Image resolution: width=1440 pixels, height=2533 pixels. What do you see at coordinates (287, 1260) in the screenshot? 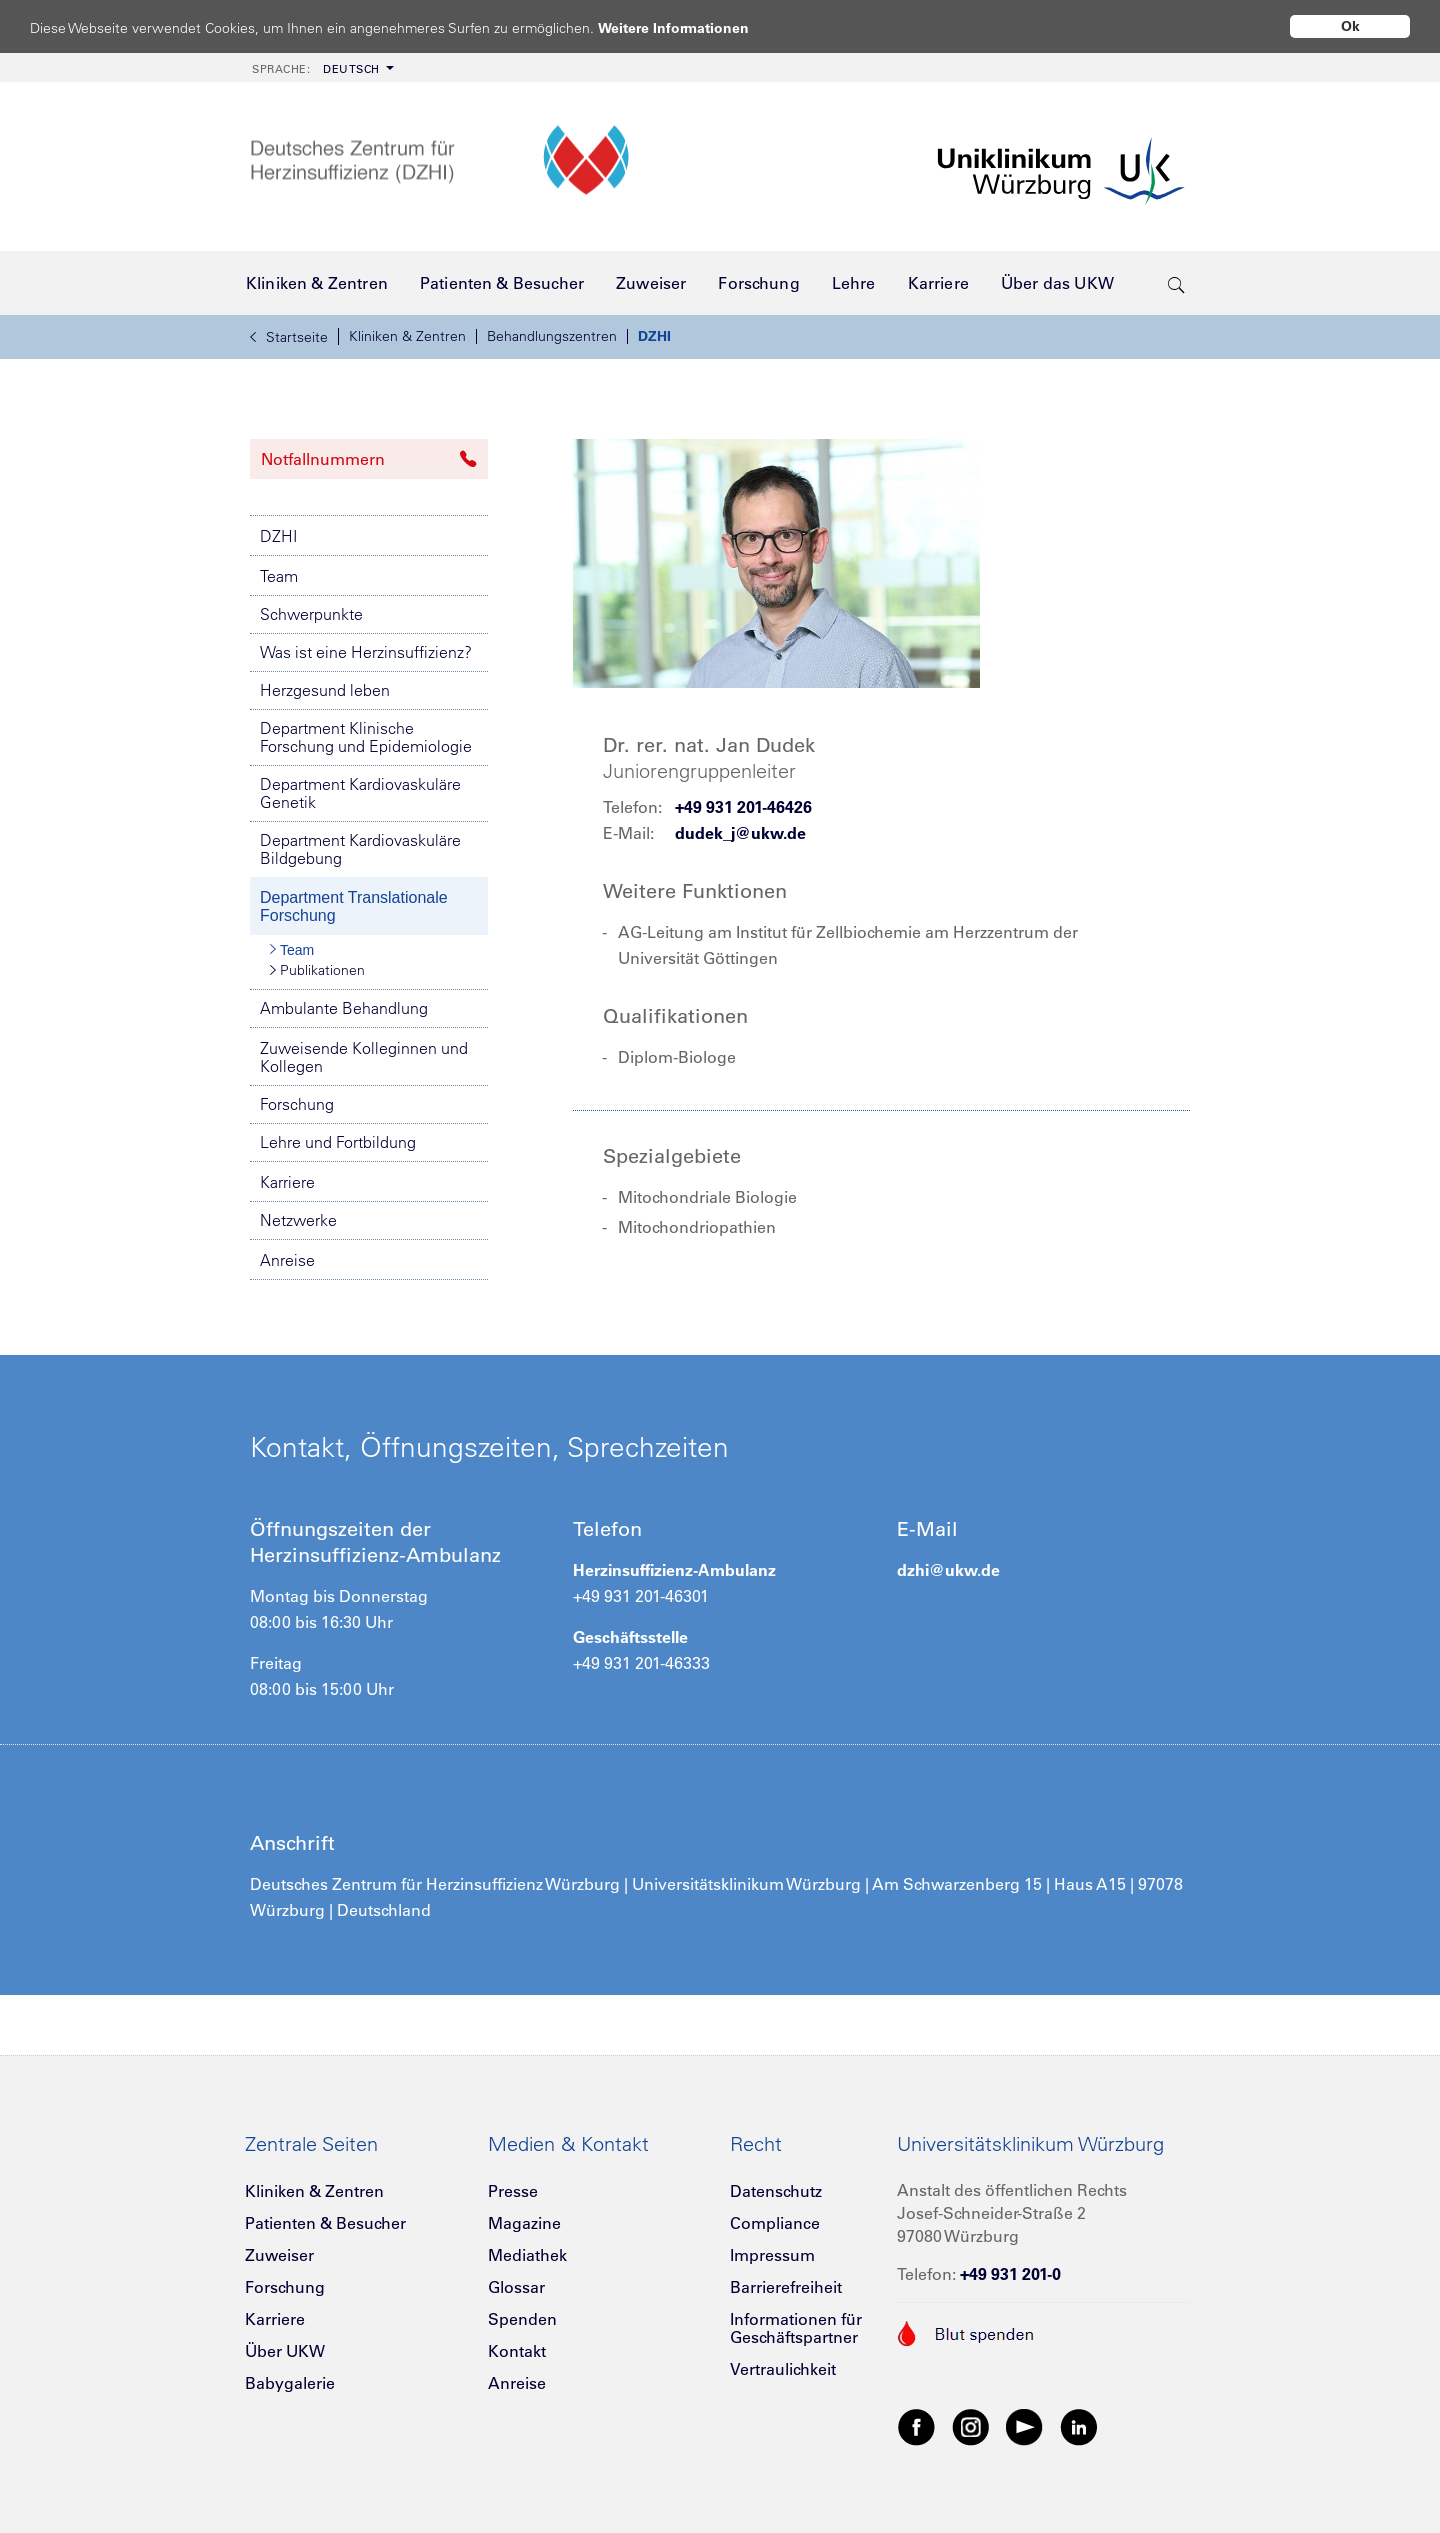
I see `Anreise` at bounding box center [287, 1260].